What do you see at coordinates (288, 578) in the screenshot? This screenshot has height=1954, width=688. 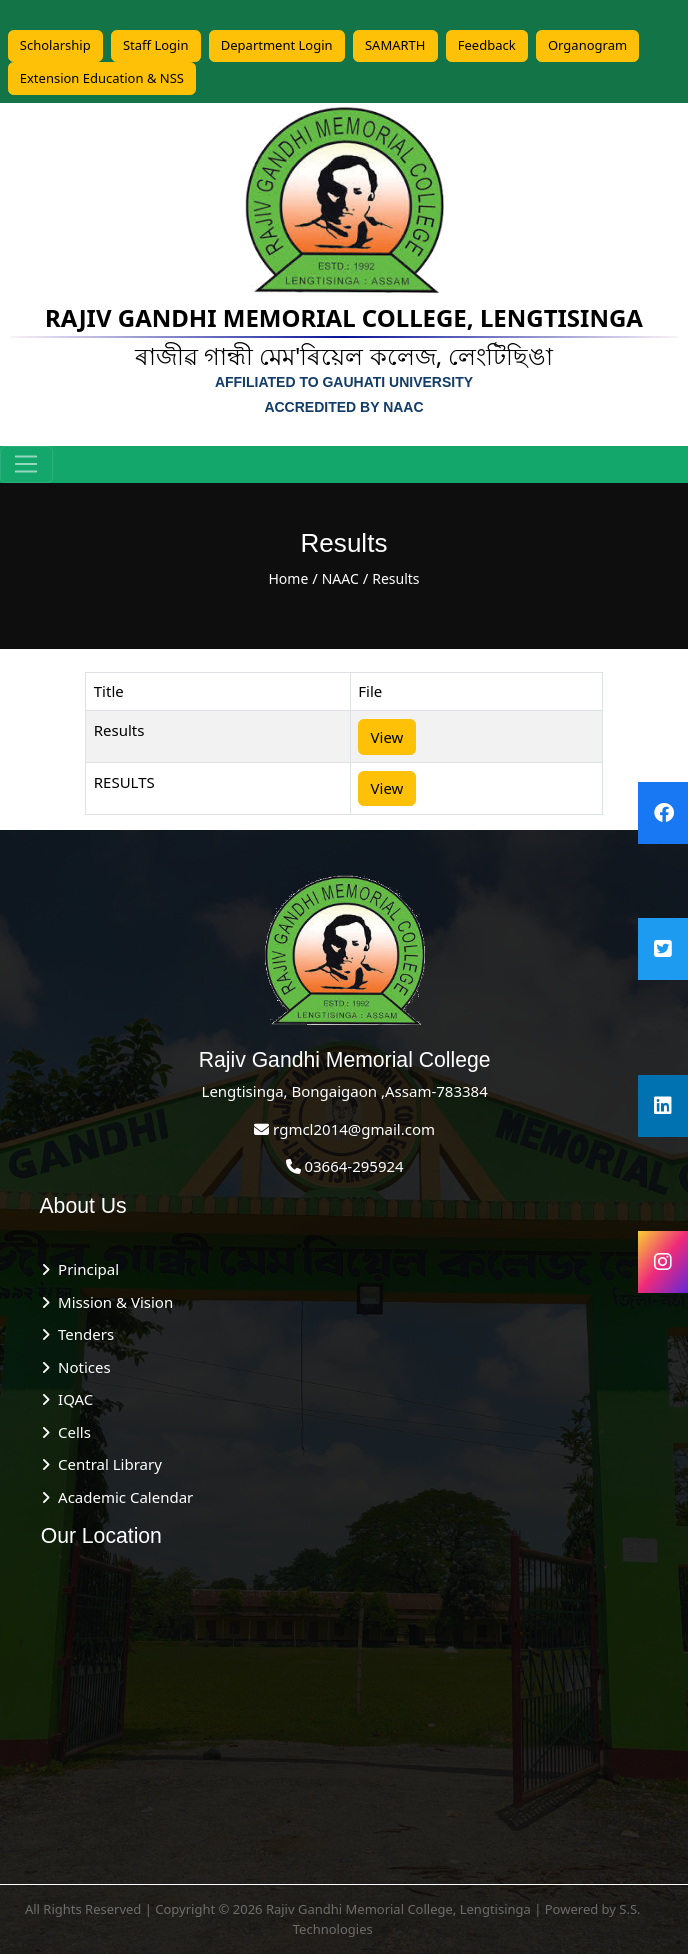 I see `Home` at bounding box center [288, 578].